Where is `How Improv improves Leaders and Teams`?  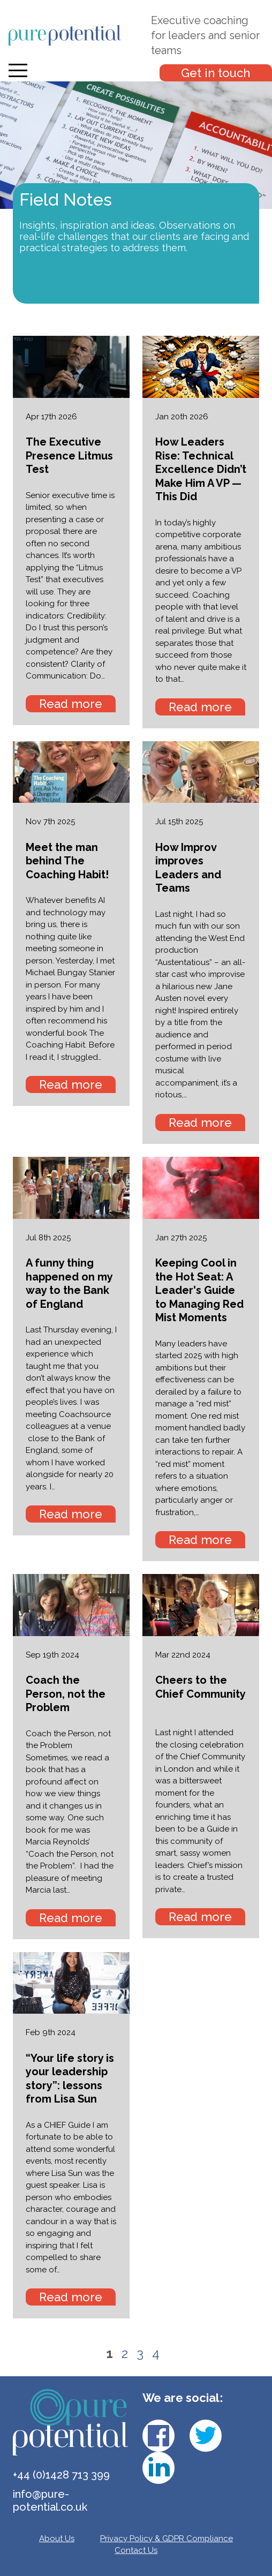 How Improv improves Leaders and Teams is located at coordinates (188, 868).